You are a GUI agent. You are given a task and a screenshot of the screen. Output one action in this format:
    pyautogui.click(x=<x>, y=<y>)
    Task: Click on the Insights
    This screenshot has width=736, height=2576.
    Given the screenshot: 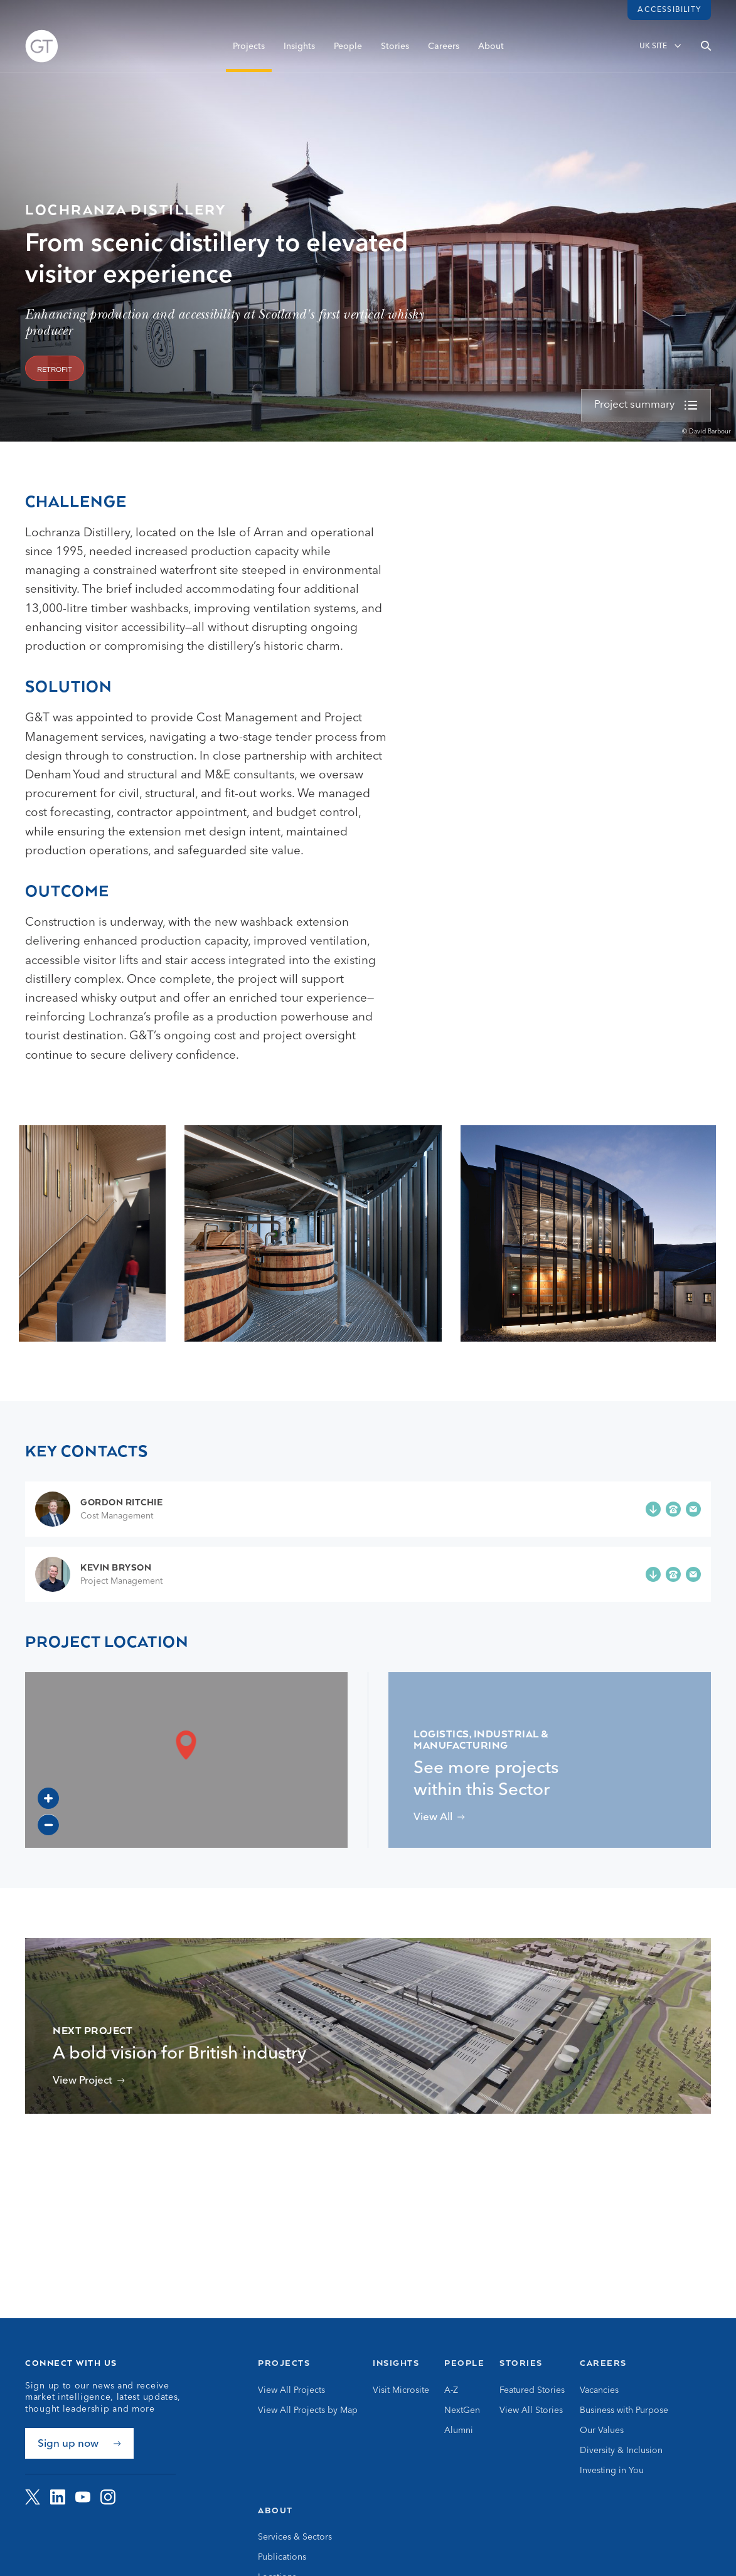 What is the action you would take?
    pyautogui.click(x=299, y=48)
    